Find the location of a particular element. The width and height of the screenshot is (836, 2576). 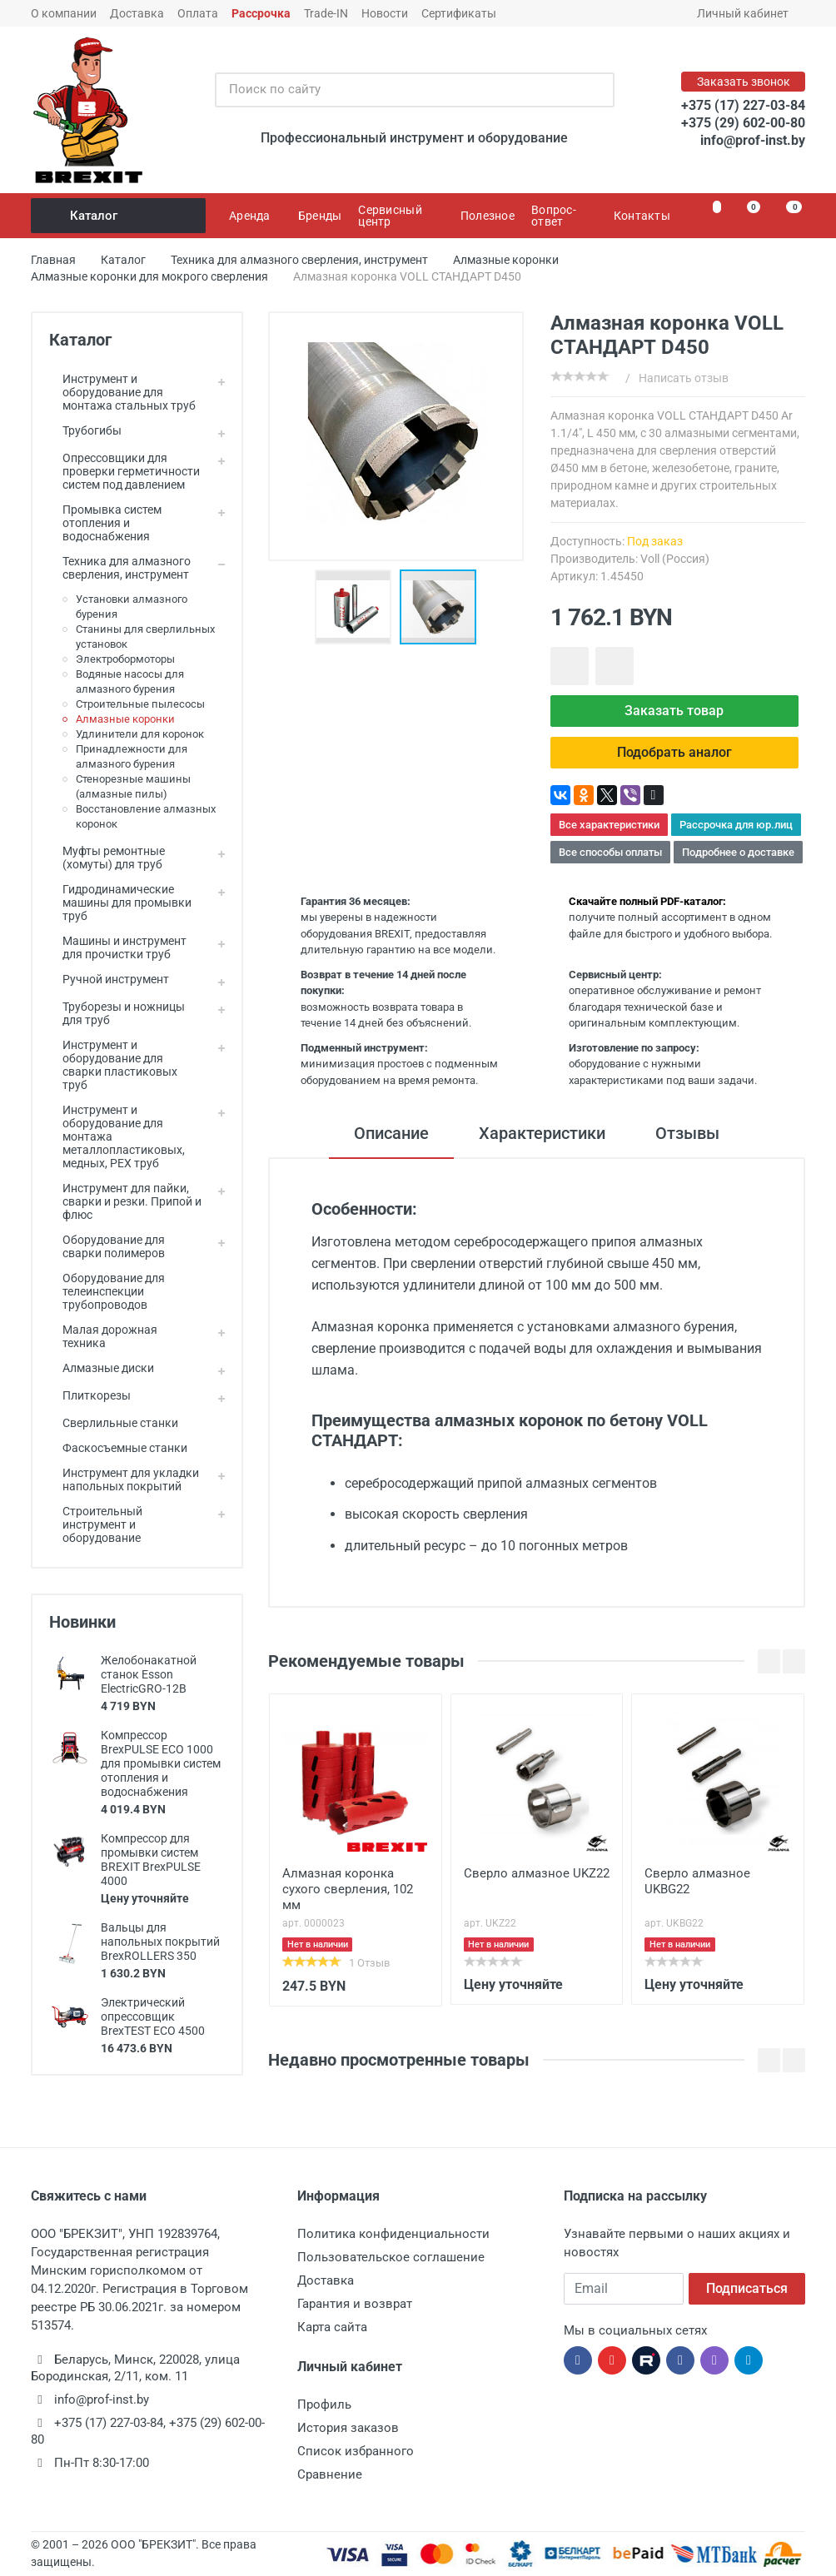

Ручной инструмент is located at coordinates (109, 979).